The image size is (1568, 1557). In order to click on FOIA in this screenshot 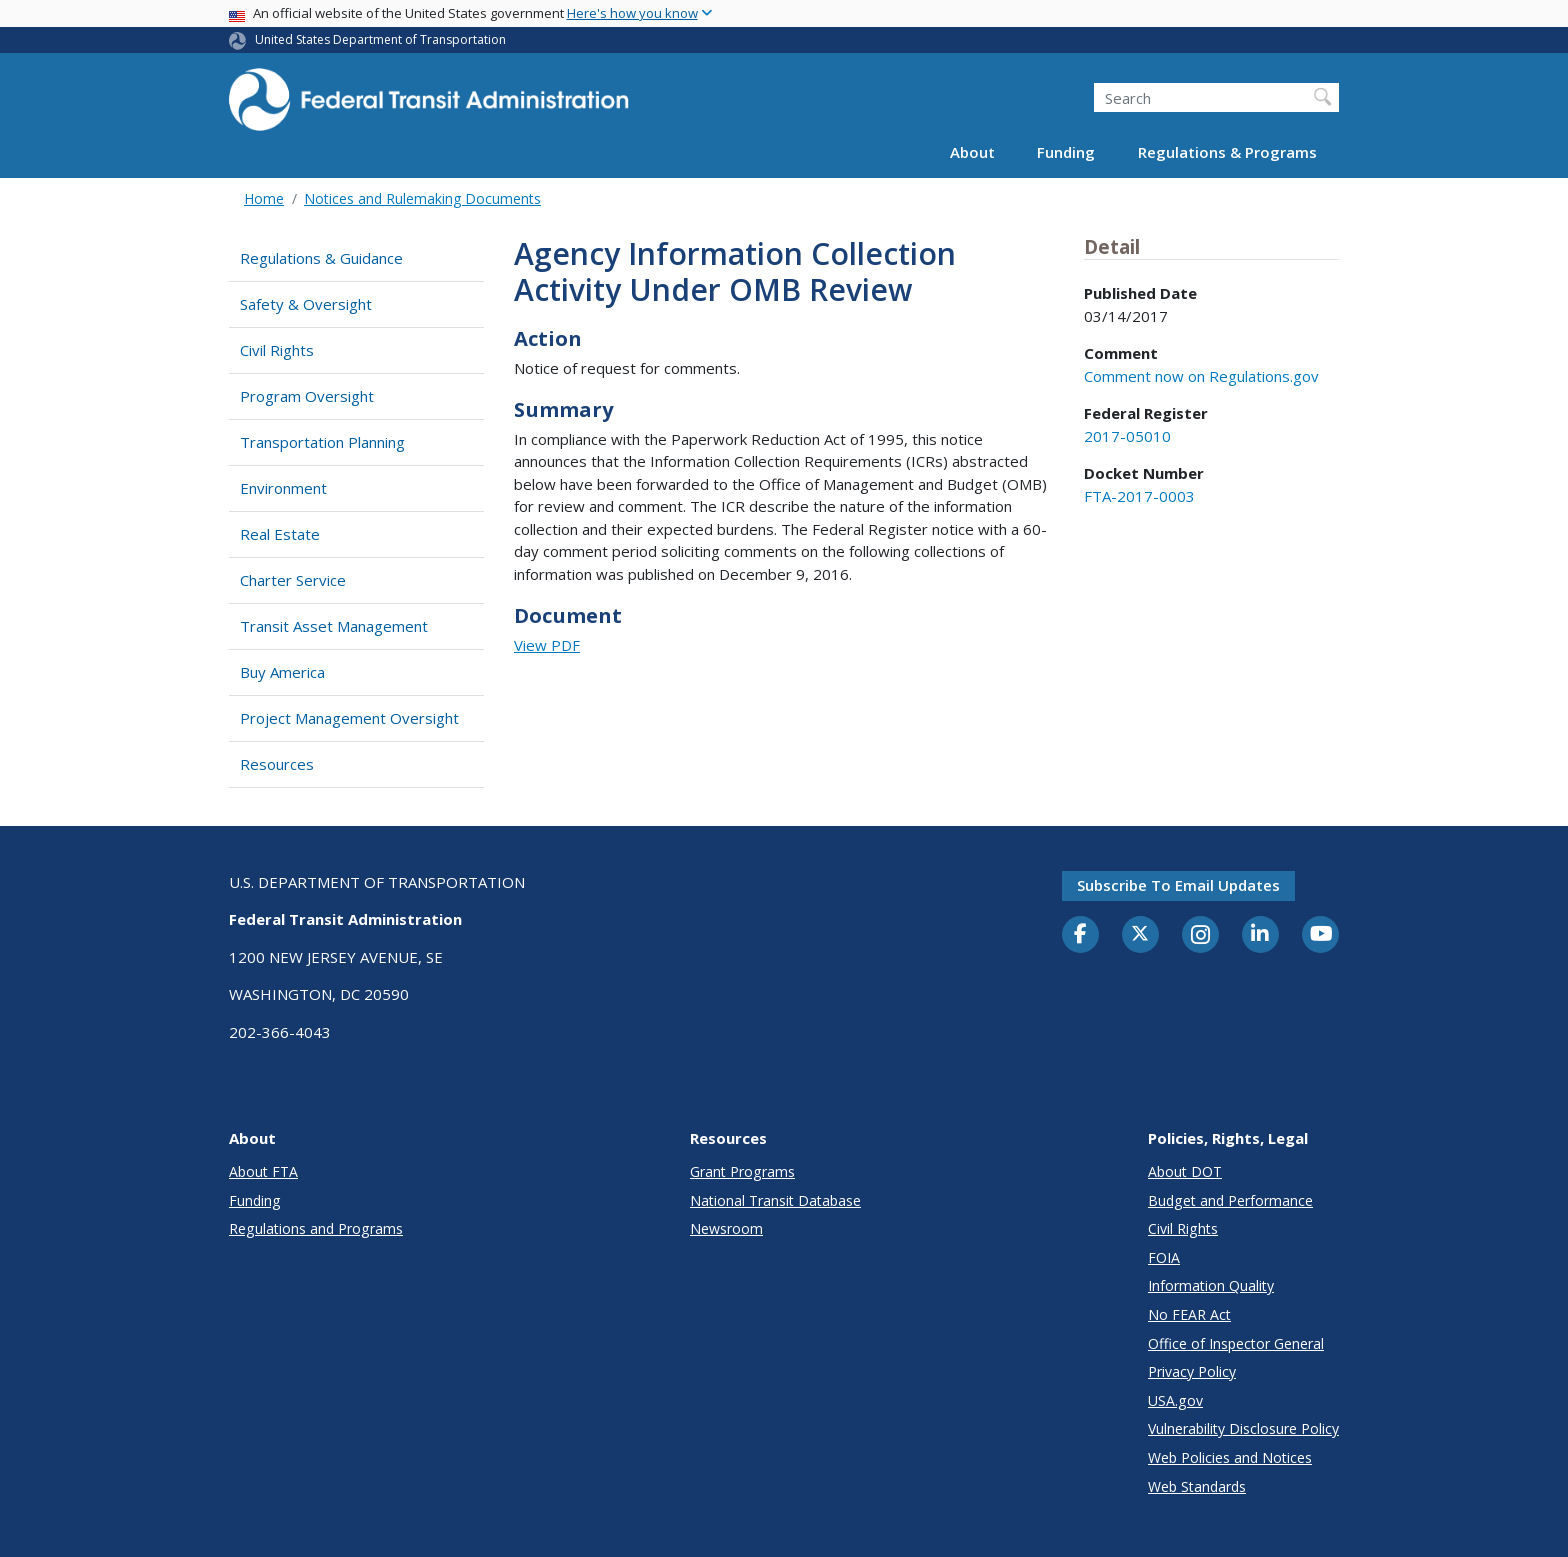, I will do `click(1164, 1257)`.